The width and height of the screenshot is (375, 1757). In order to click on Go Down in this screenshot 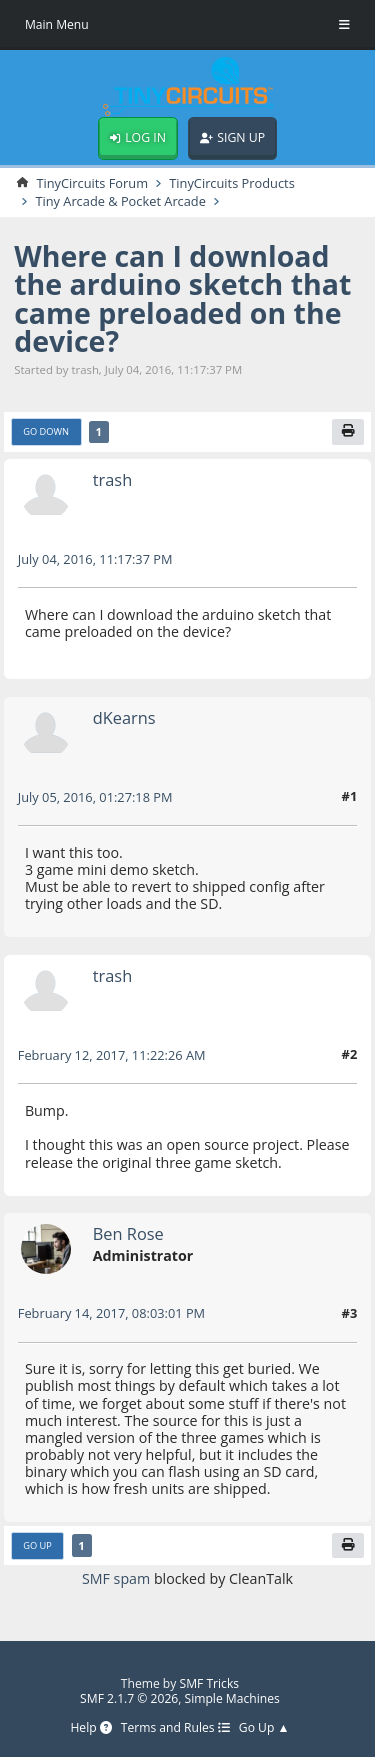, I will do `click(46, 431)`.